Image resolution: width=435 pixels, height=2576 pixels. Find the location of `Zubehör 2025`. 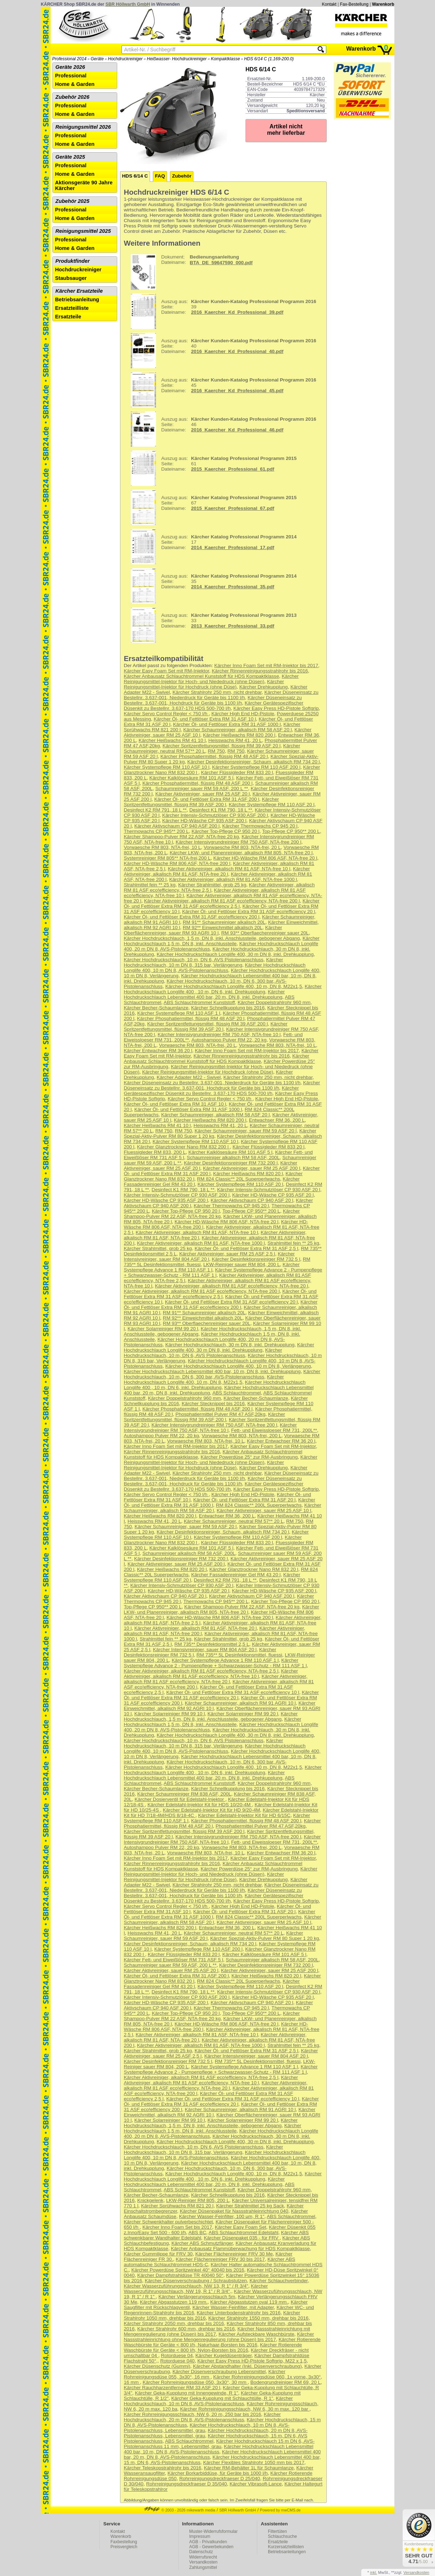

Zubehör 2025 is located at coordinates (72, 201).